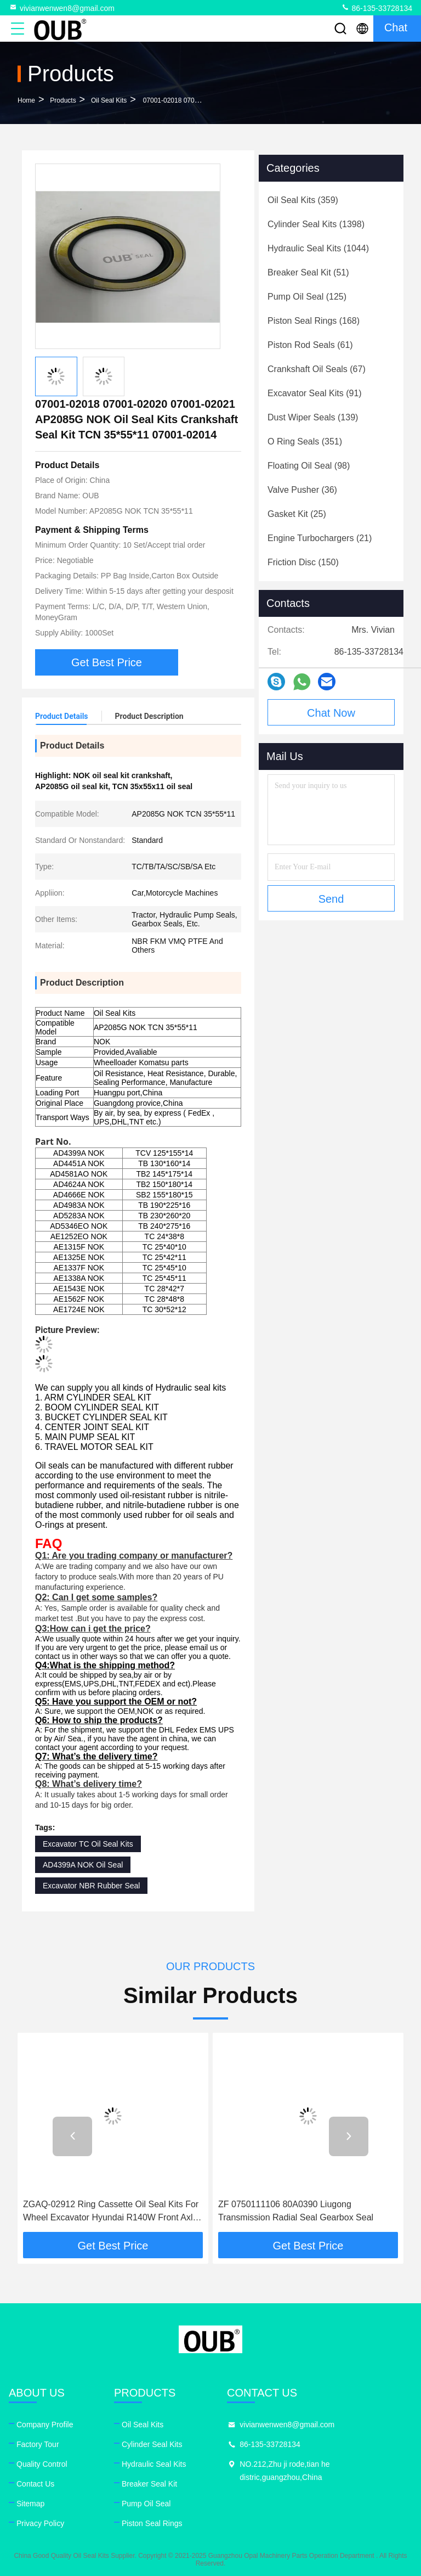  Describe the element at coordinates (88, 1844) in the screenshot. I see `Excavator TC Oil Seal Kits` at that location.